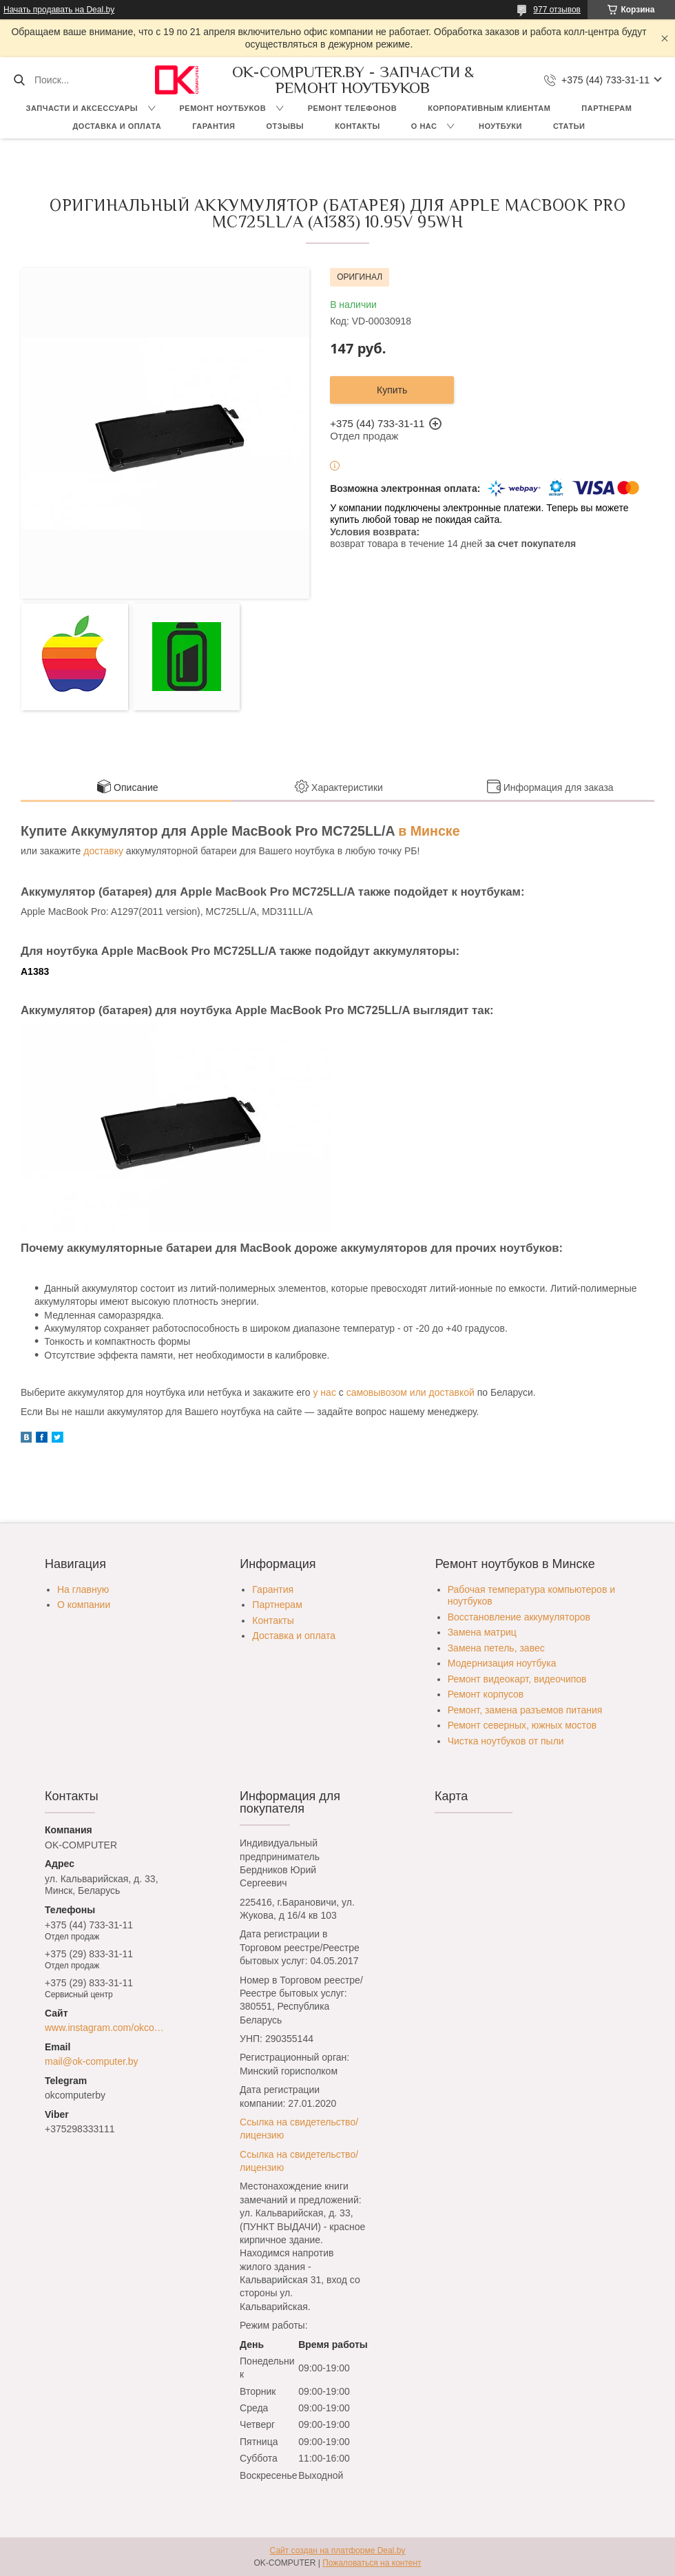 The width and height of the screenshot is (675, 2576). I want to click on Ремонт ноутбуков, so click(223, 108).